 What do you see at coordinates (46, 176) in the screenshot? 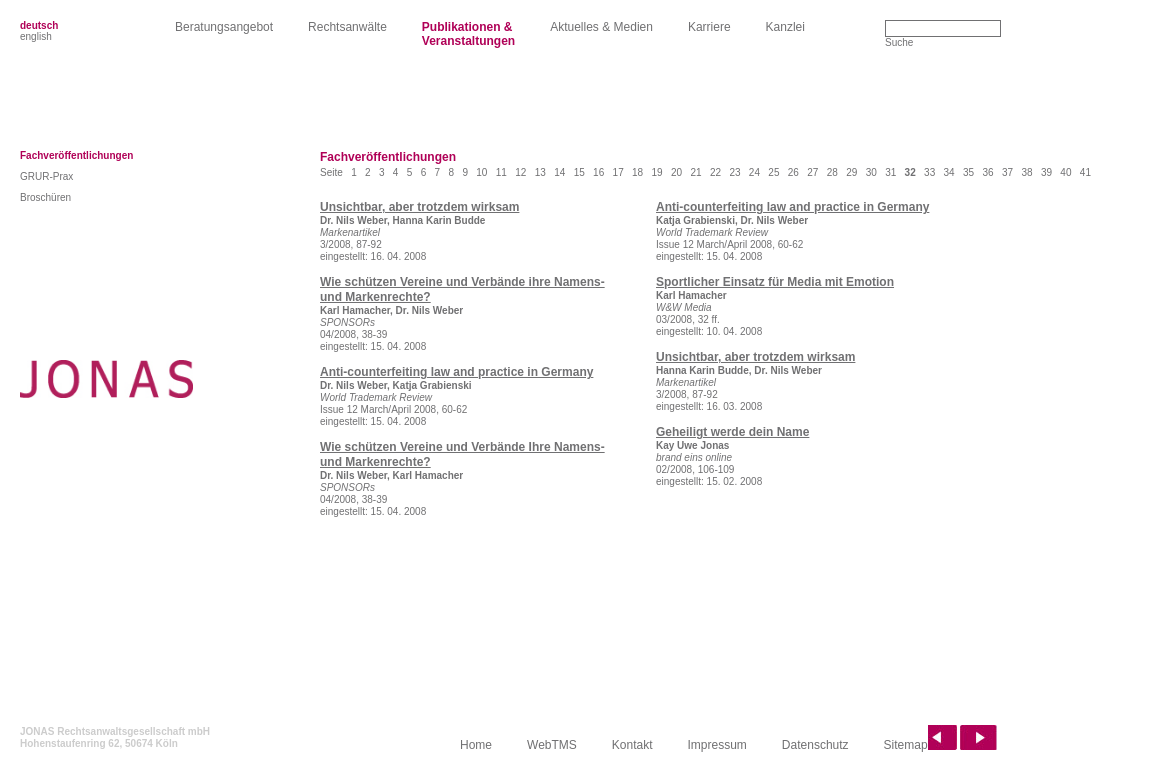
I see `GRUR-Prax` at bounding box center [46, 176].